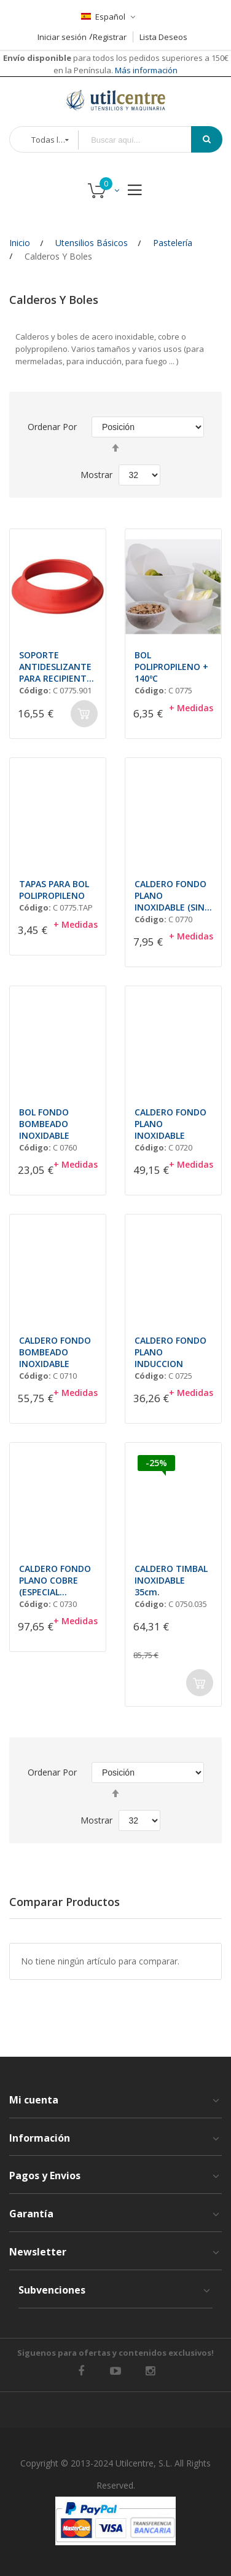 The height and width of the screenshot is (2576, 231). Describe the element at coordinates (163, 36) in the screenshot. I see `Lista Deseos` at that location.